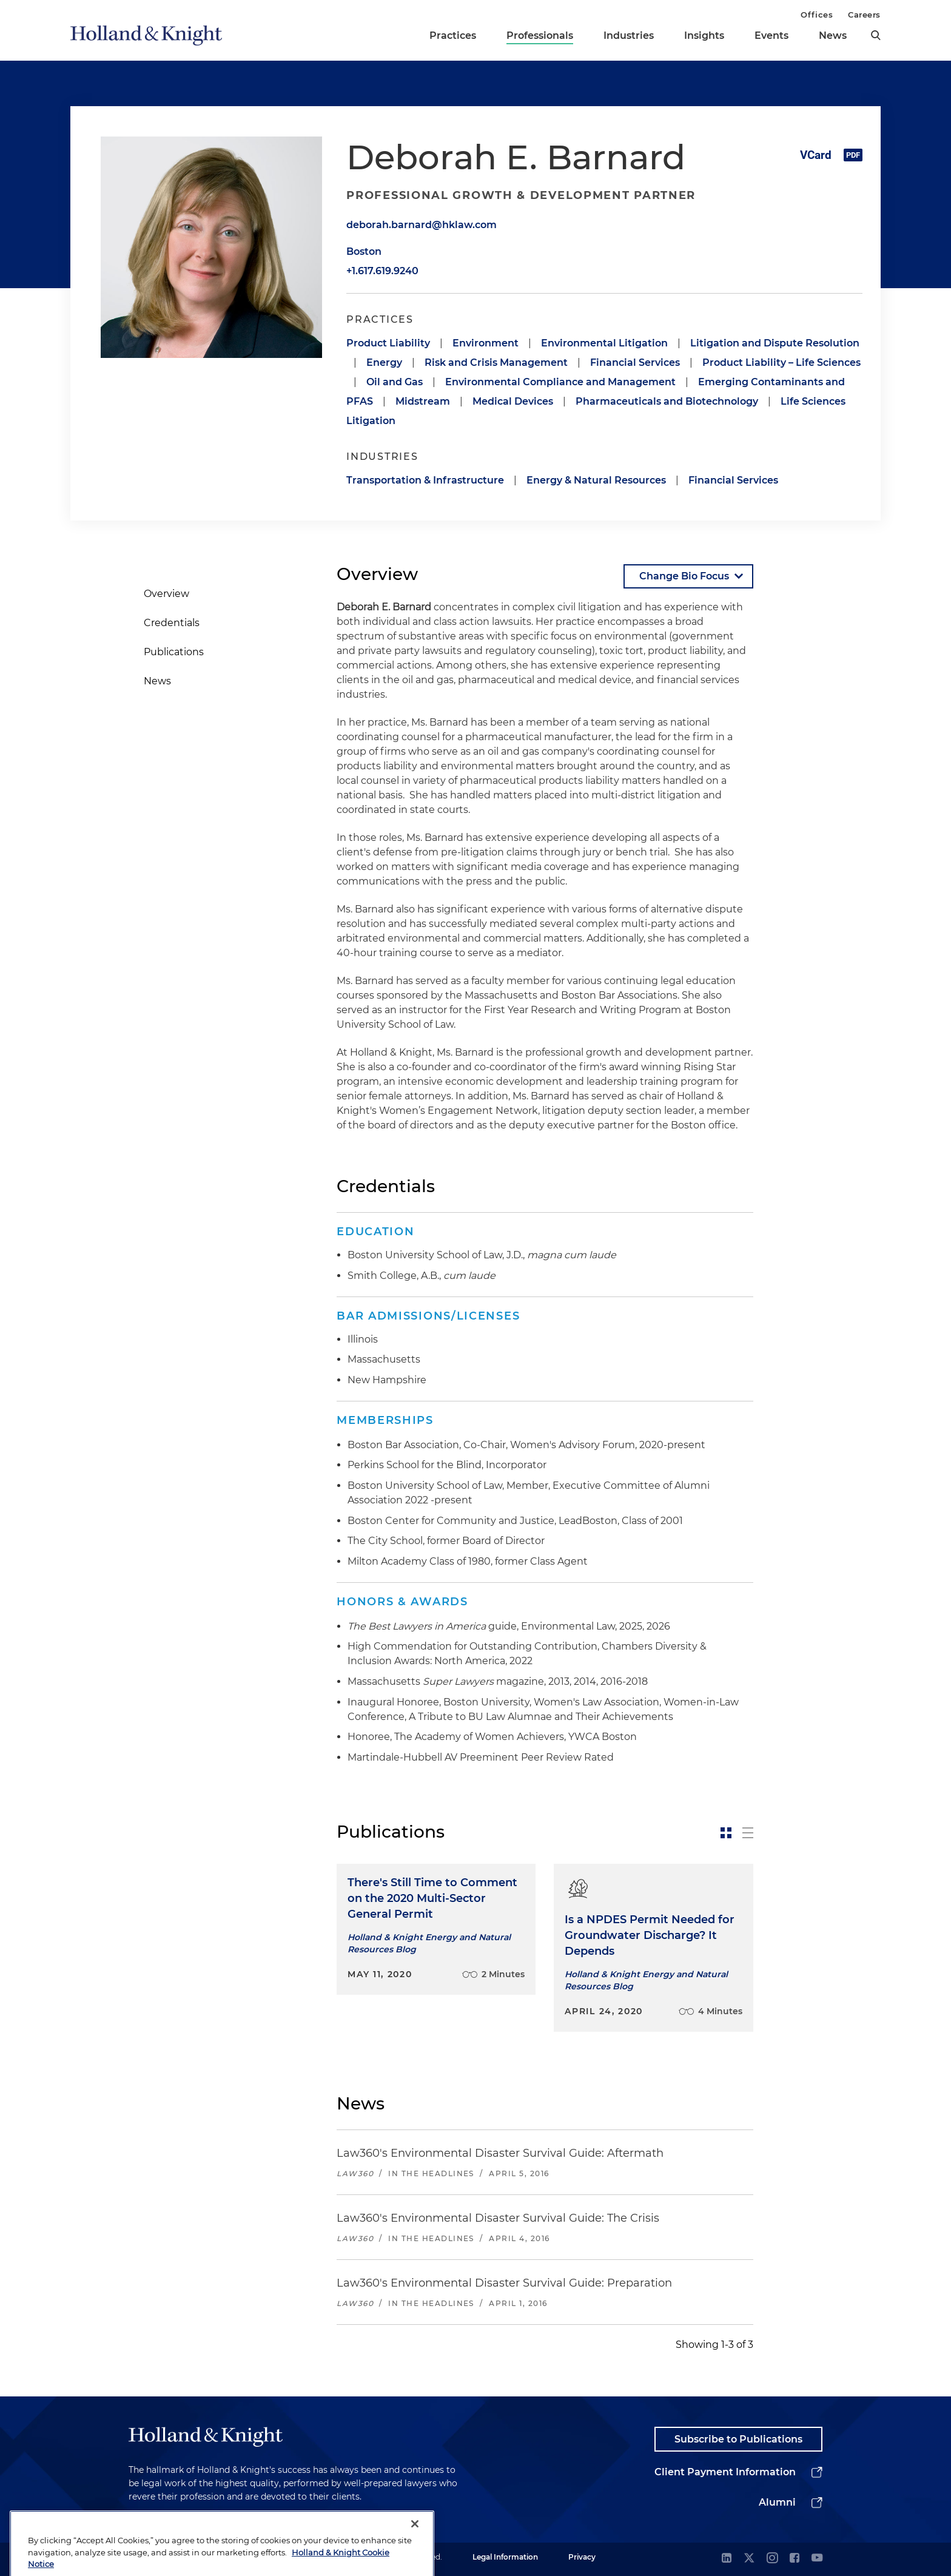 The width and height of the screenshot is (951, 2576). What do you see at coordinates (485, 343) in the screenshot?
I see `Environment` at bounding box center [485, 343].